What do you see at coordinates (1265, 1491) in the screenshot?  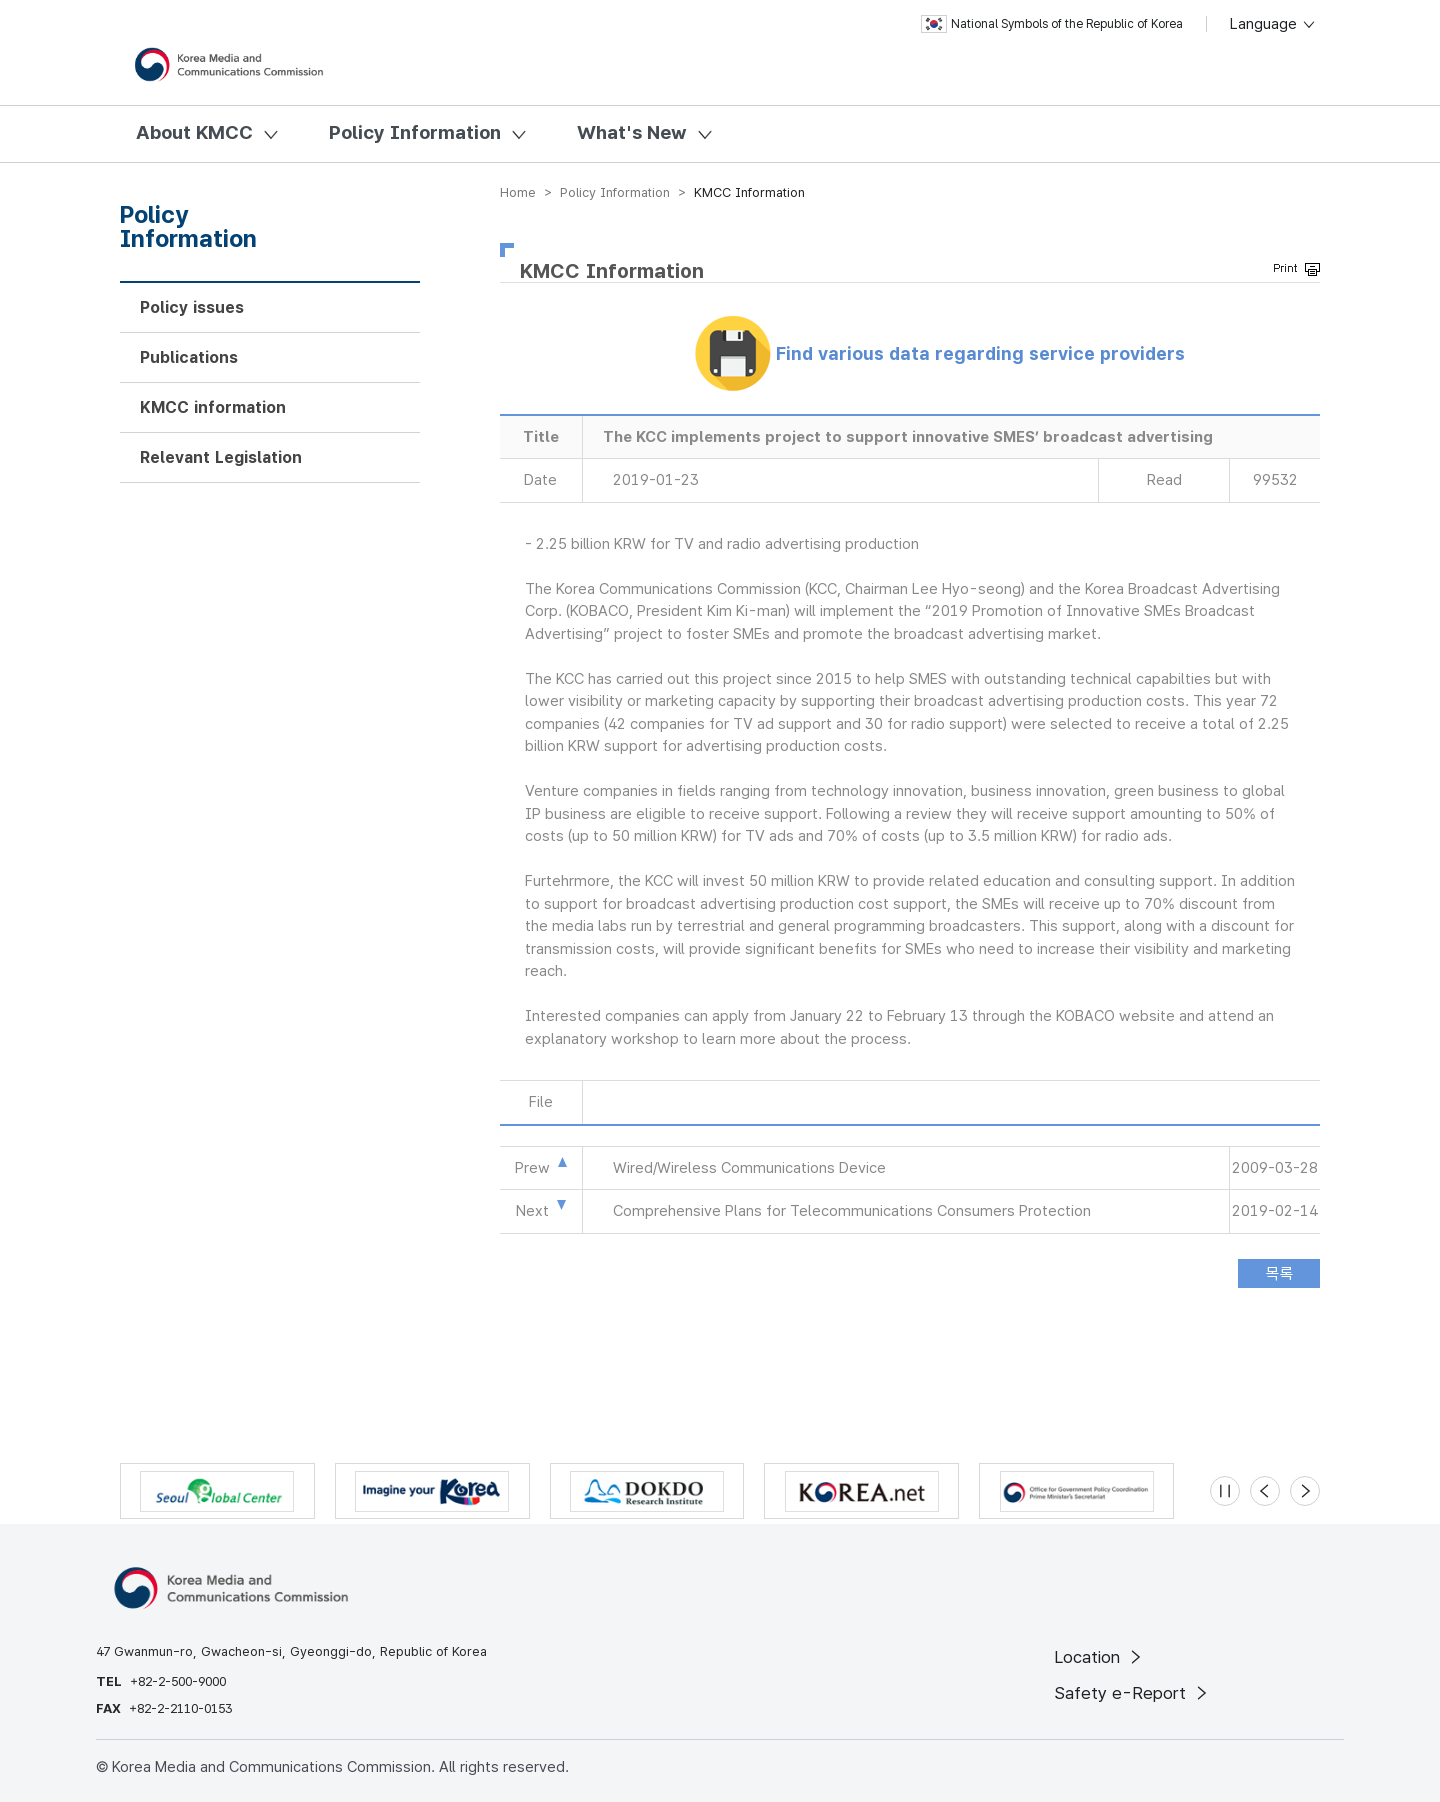 I see `[Previous slide]` at bounding box center [1265, 1491].